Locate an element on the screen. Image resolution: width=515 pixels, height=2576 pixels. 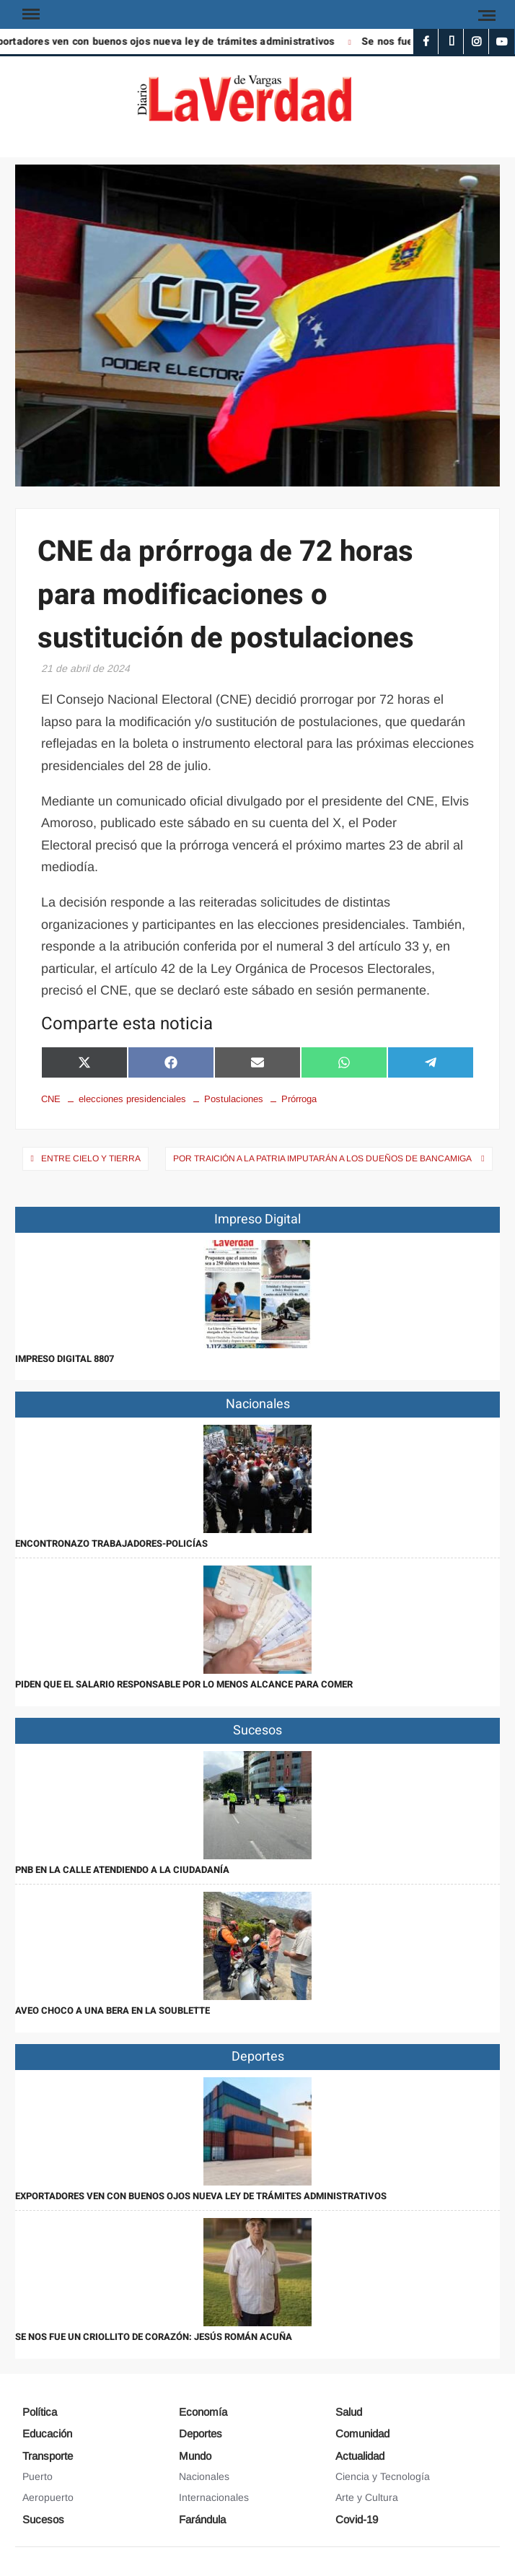
Aeropuerto is located at coordinates (48, 2497).